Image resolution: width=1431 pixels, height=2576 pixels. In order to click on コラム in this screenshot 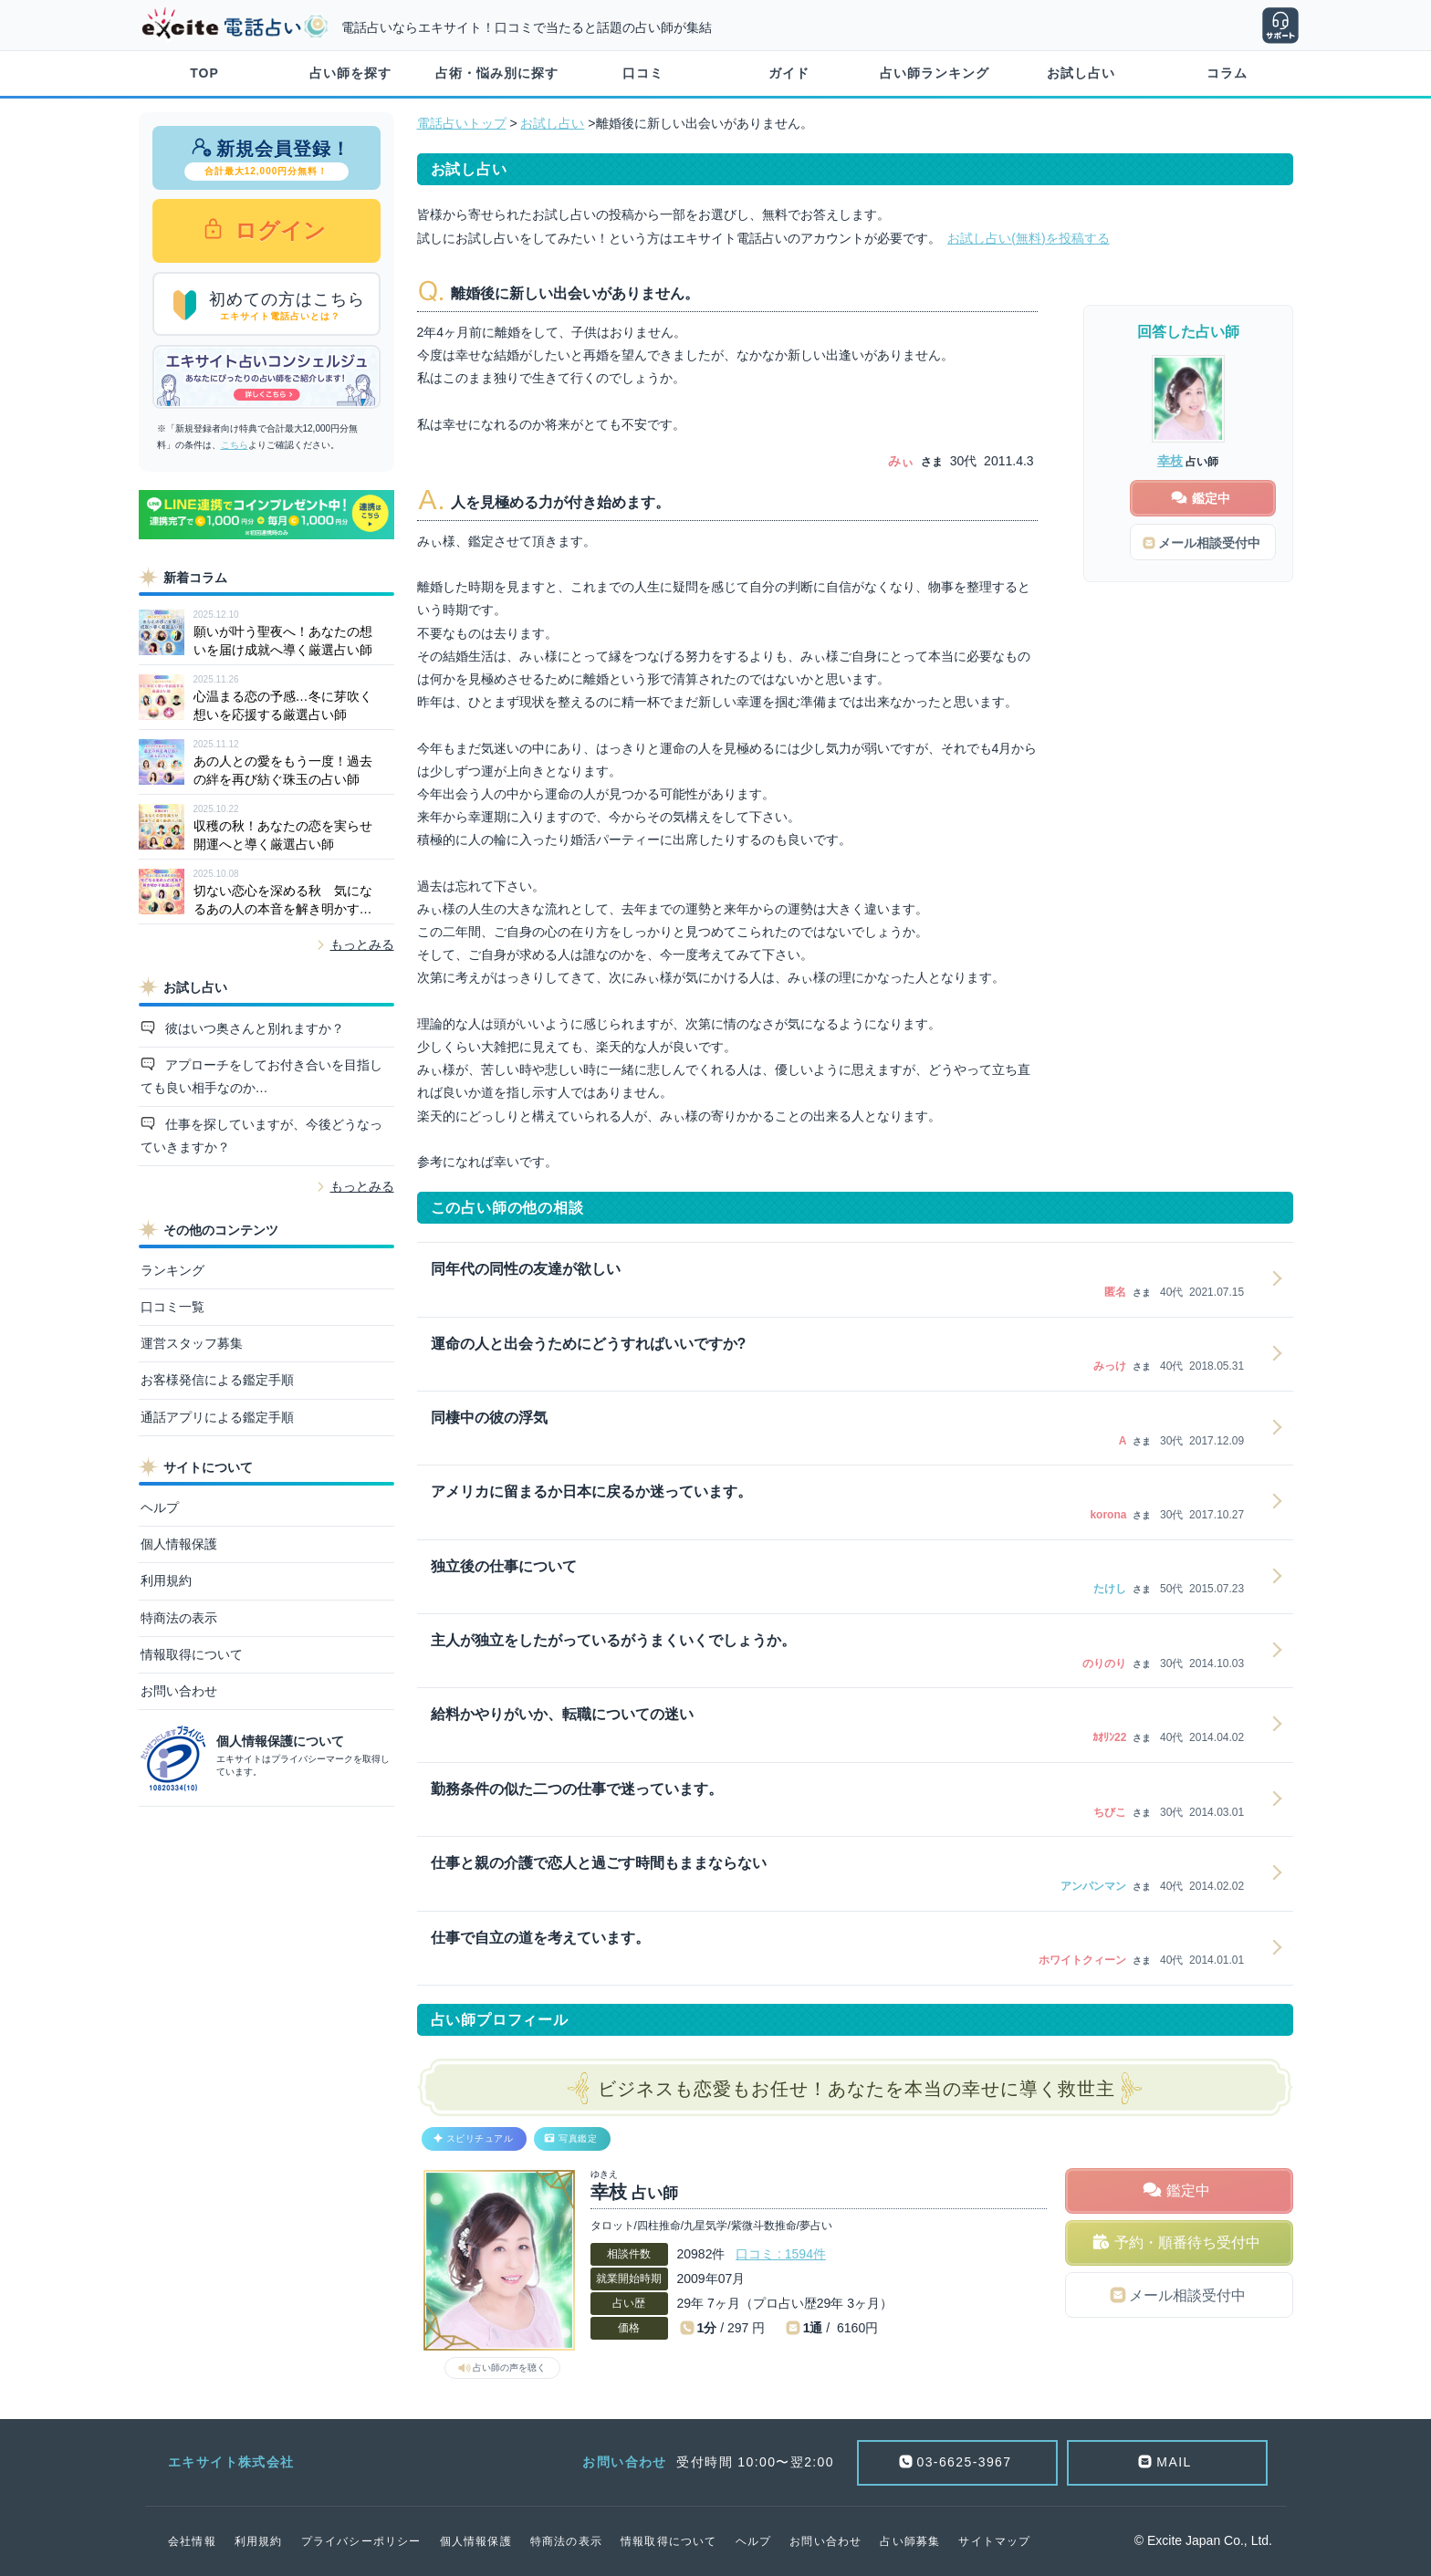, I will do `click(1227, 73)`.